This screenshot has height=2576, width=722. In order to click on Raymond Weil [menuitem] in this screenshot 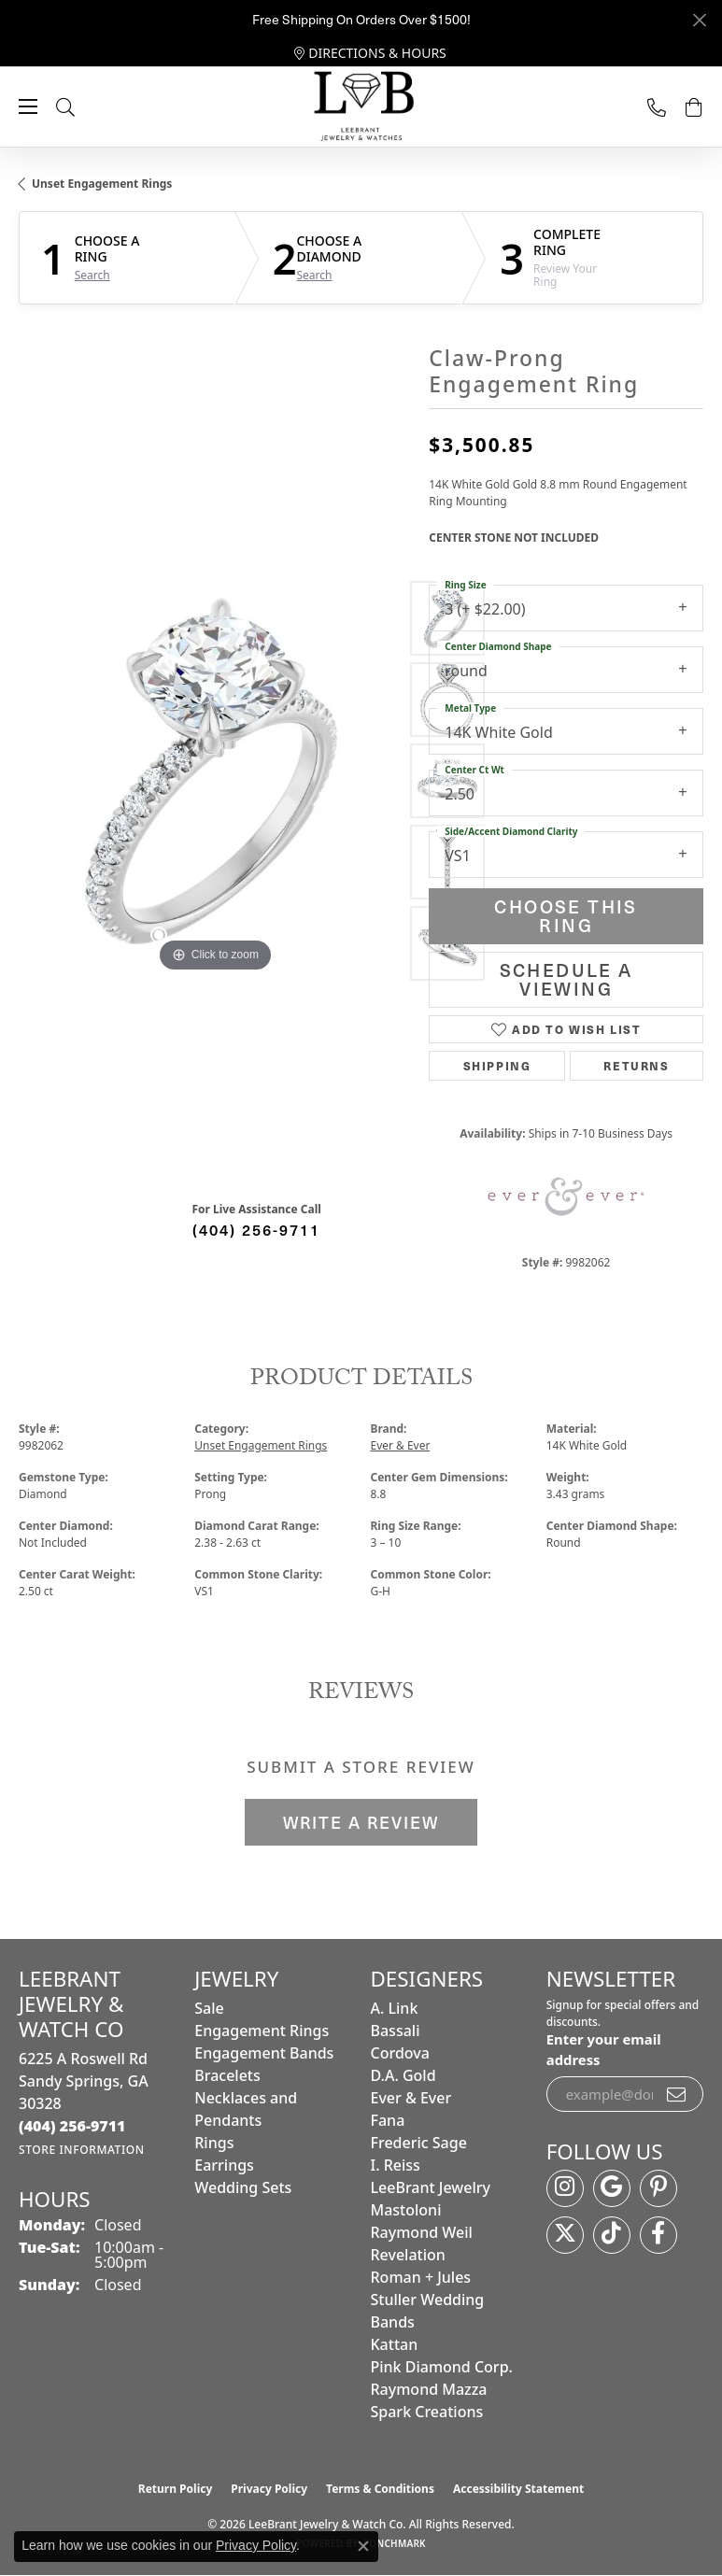, I will do `click(422, 2232)`.